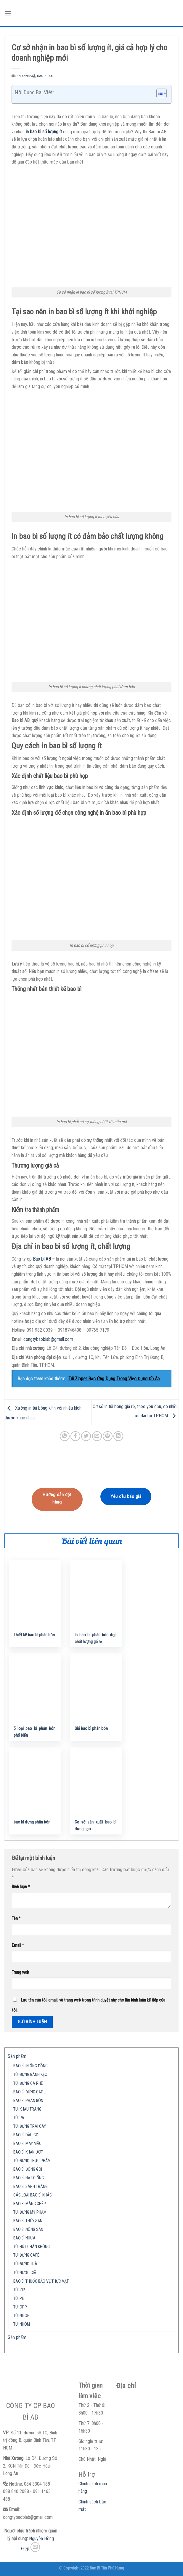 Image resolution: width=183 pixels, height=2576 pixels. I want to click on TÚI ZIP, so click(19, 2289).